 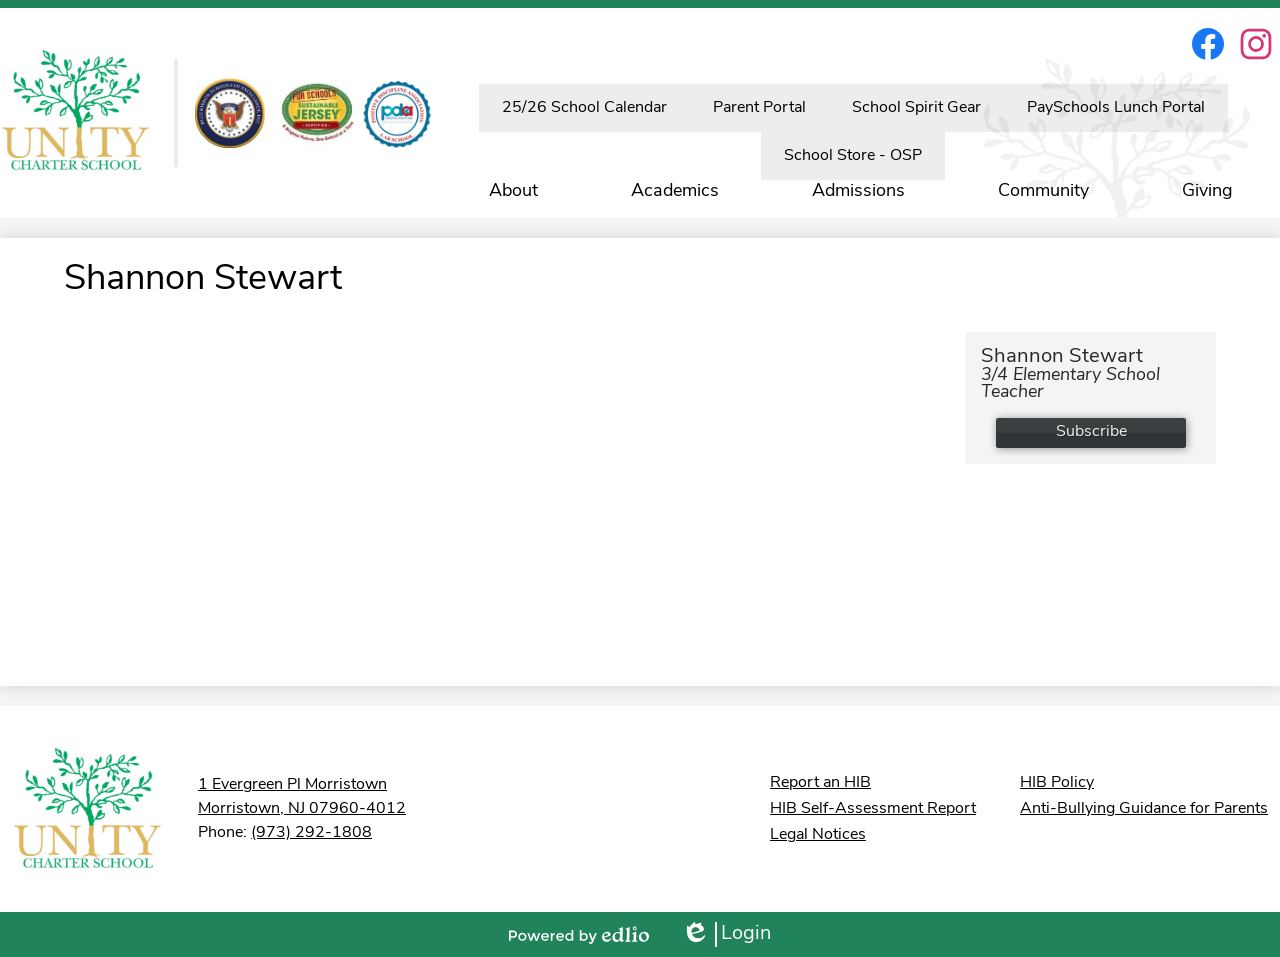 What do you see at coordinates (726, 934) in the screenshot?
I see `Login` at bounding box center [726, 934].